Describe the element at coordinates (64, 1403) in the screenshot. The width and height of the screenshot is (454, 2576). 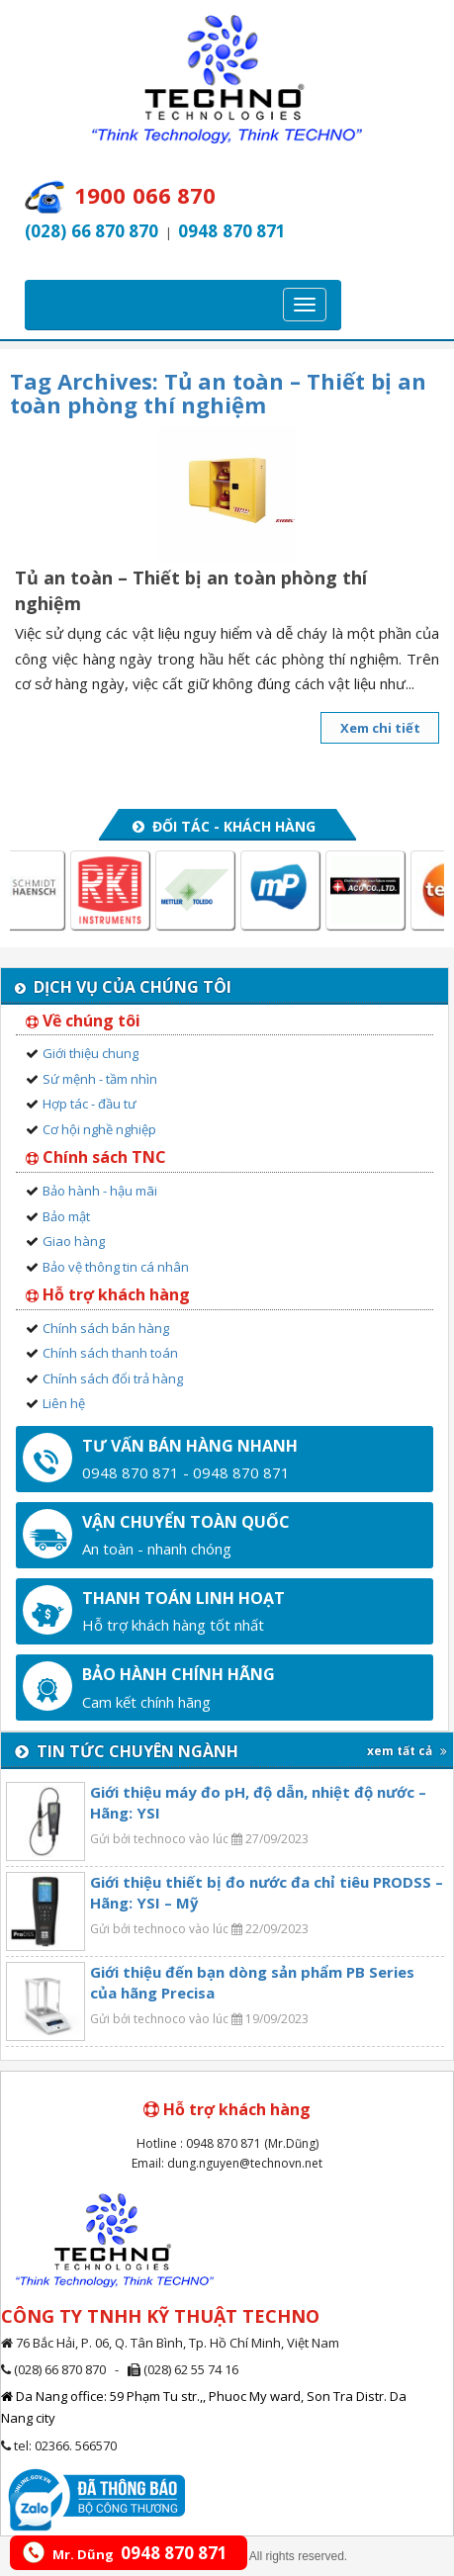
I see `Liên hệ` at that location.